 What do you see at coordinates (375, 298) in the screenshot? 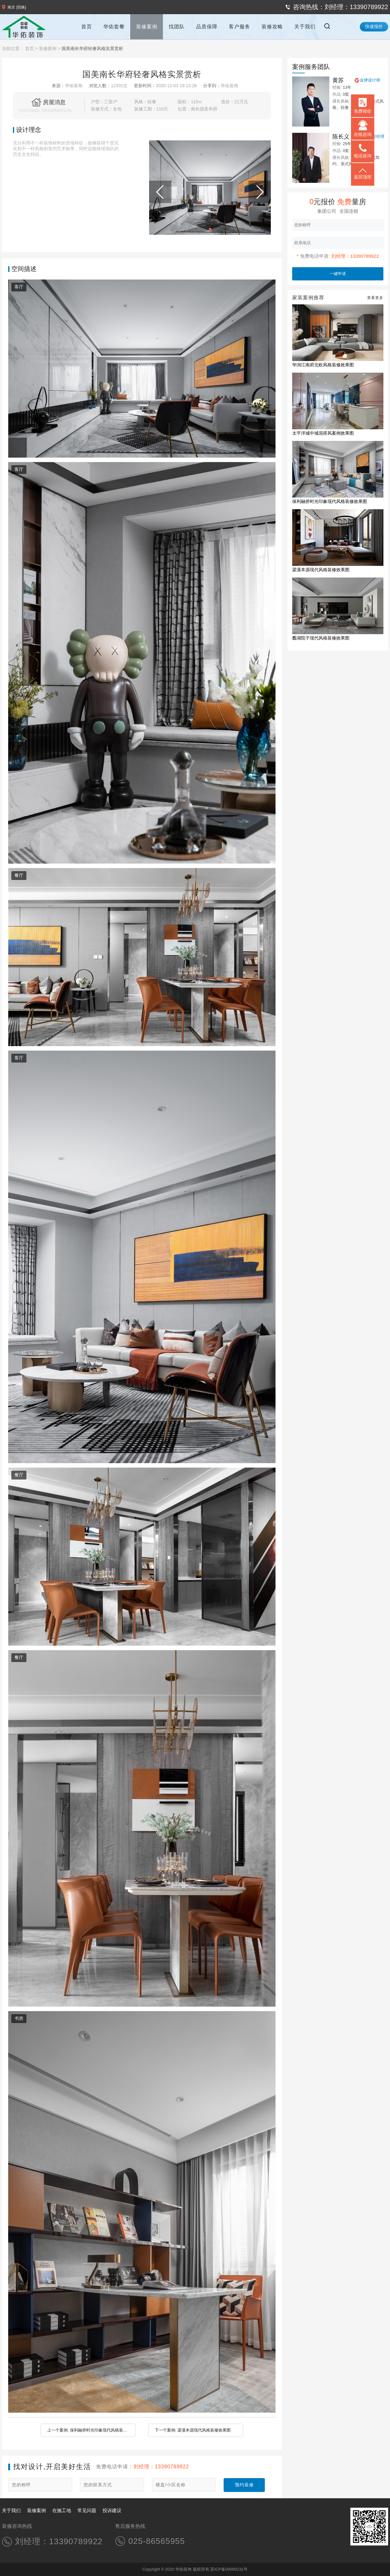
I see `查看更多` at bounding box center [375, 298].